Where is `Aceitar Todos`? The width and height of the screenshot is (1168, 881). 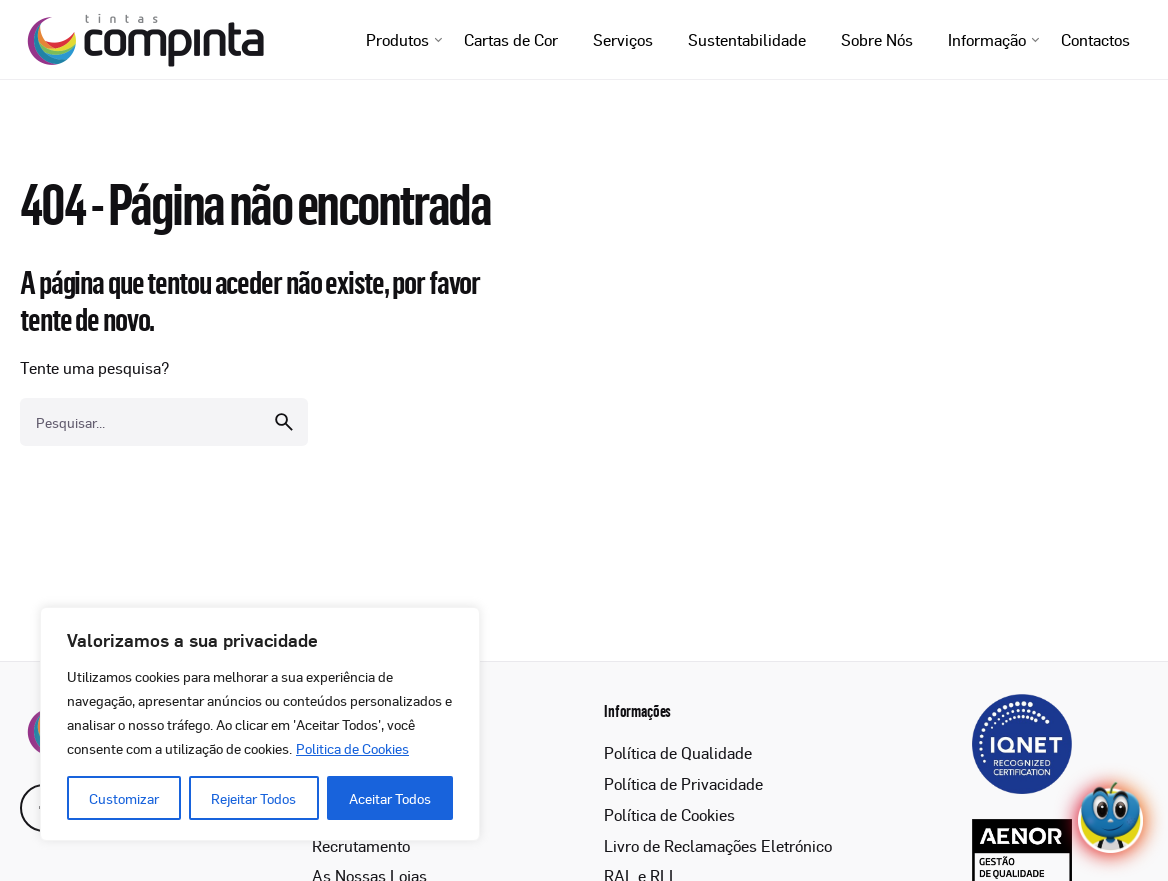 Aceitar Todos is located at coordinates (390, 798).